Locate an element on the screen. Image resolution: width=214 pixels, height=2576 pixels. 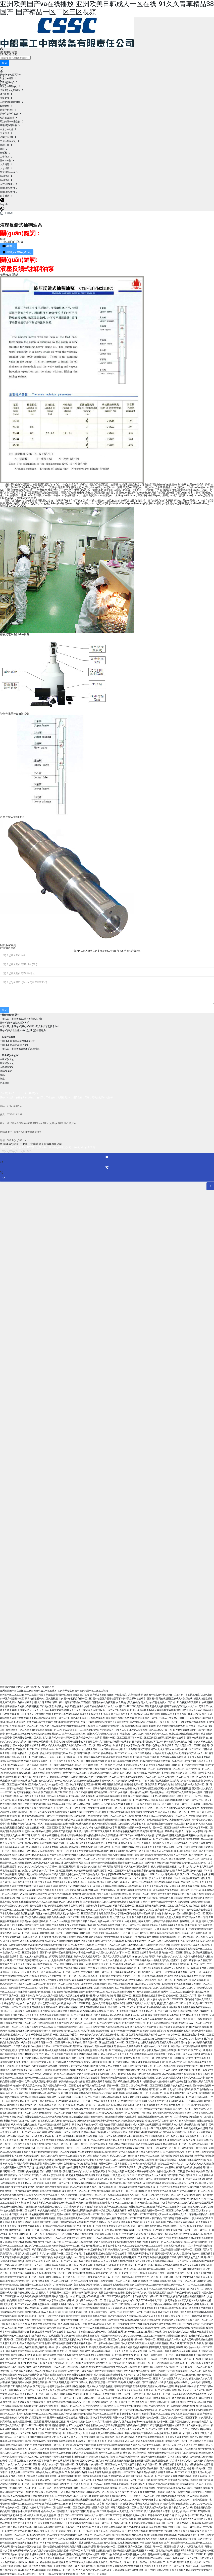
中文字幕十乱码中文字幕 is located at coordinates (131, 2374).